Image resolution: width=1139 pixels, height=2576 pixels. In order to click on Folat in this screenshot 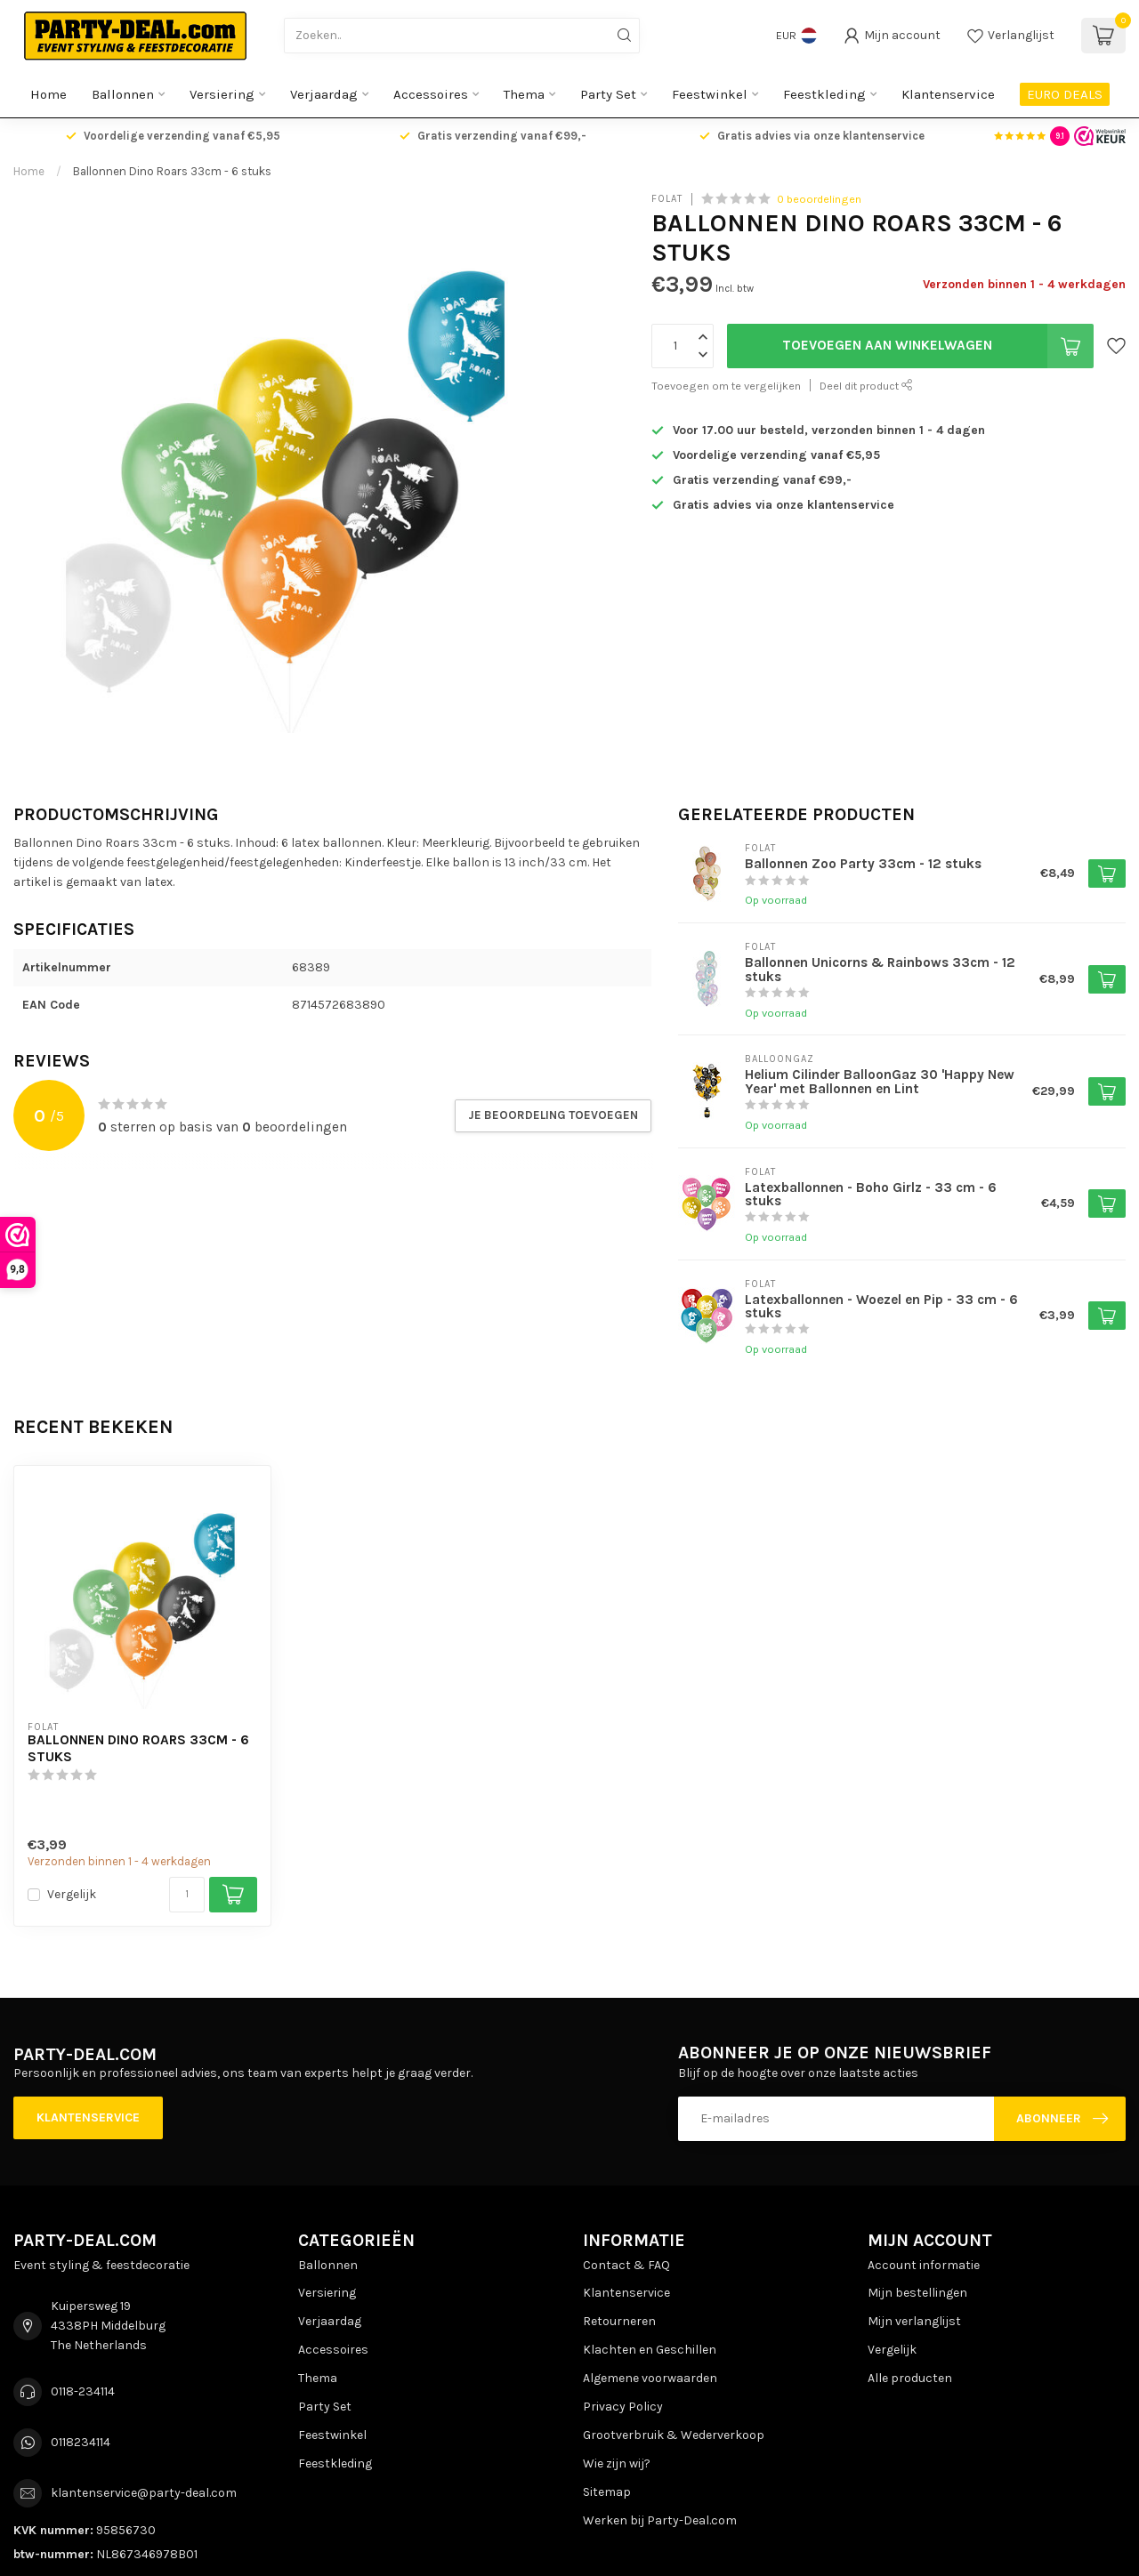, I will do `click(667, 199)`.